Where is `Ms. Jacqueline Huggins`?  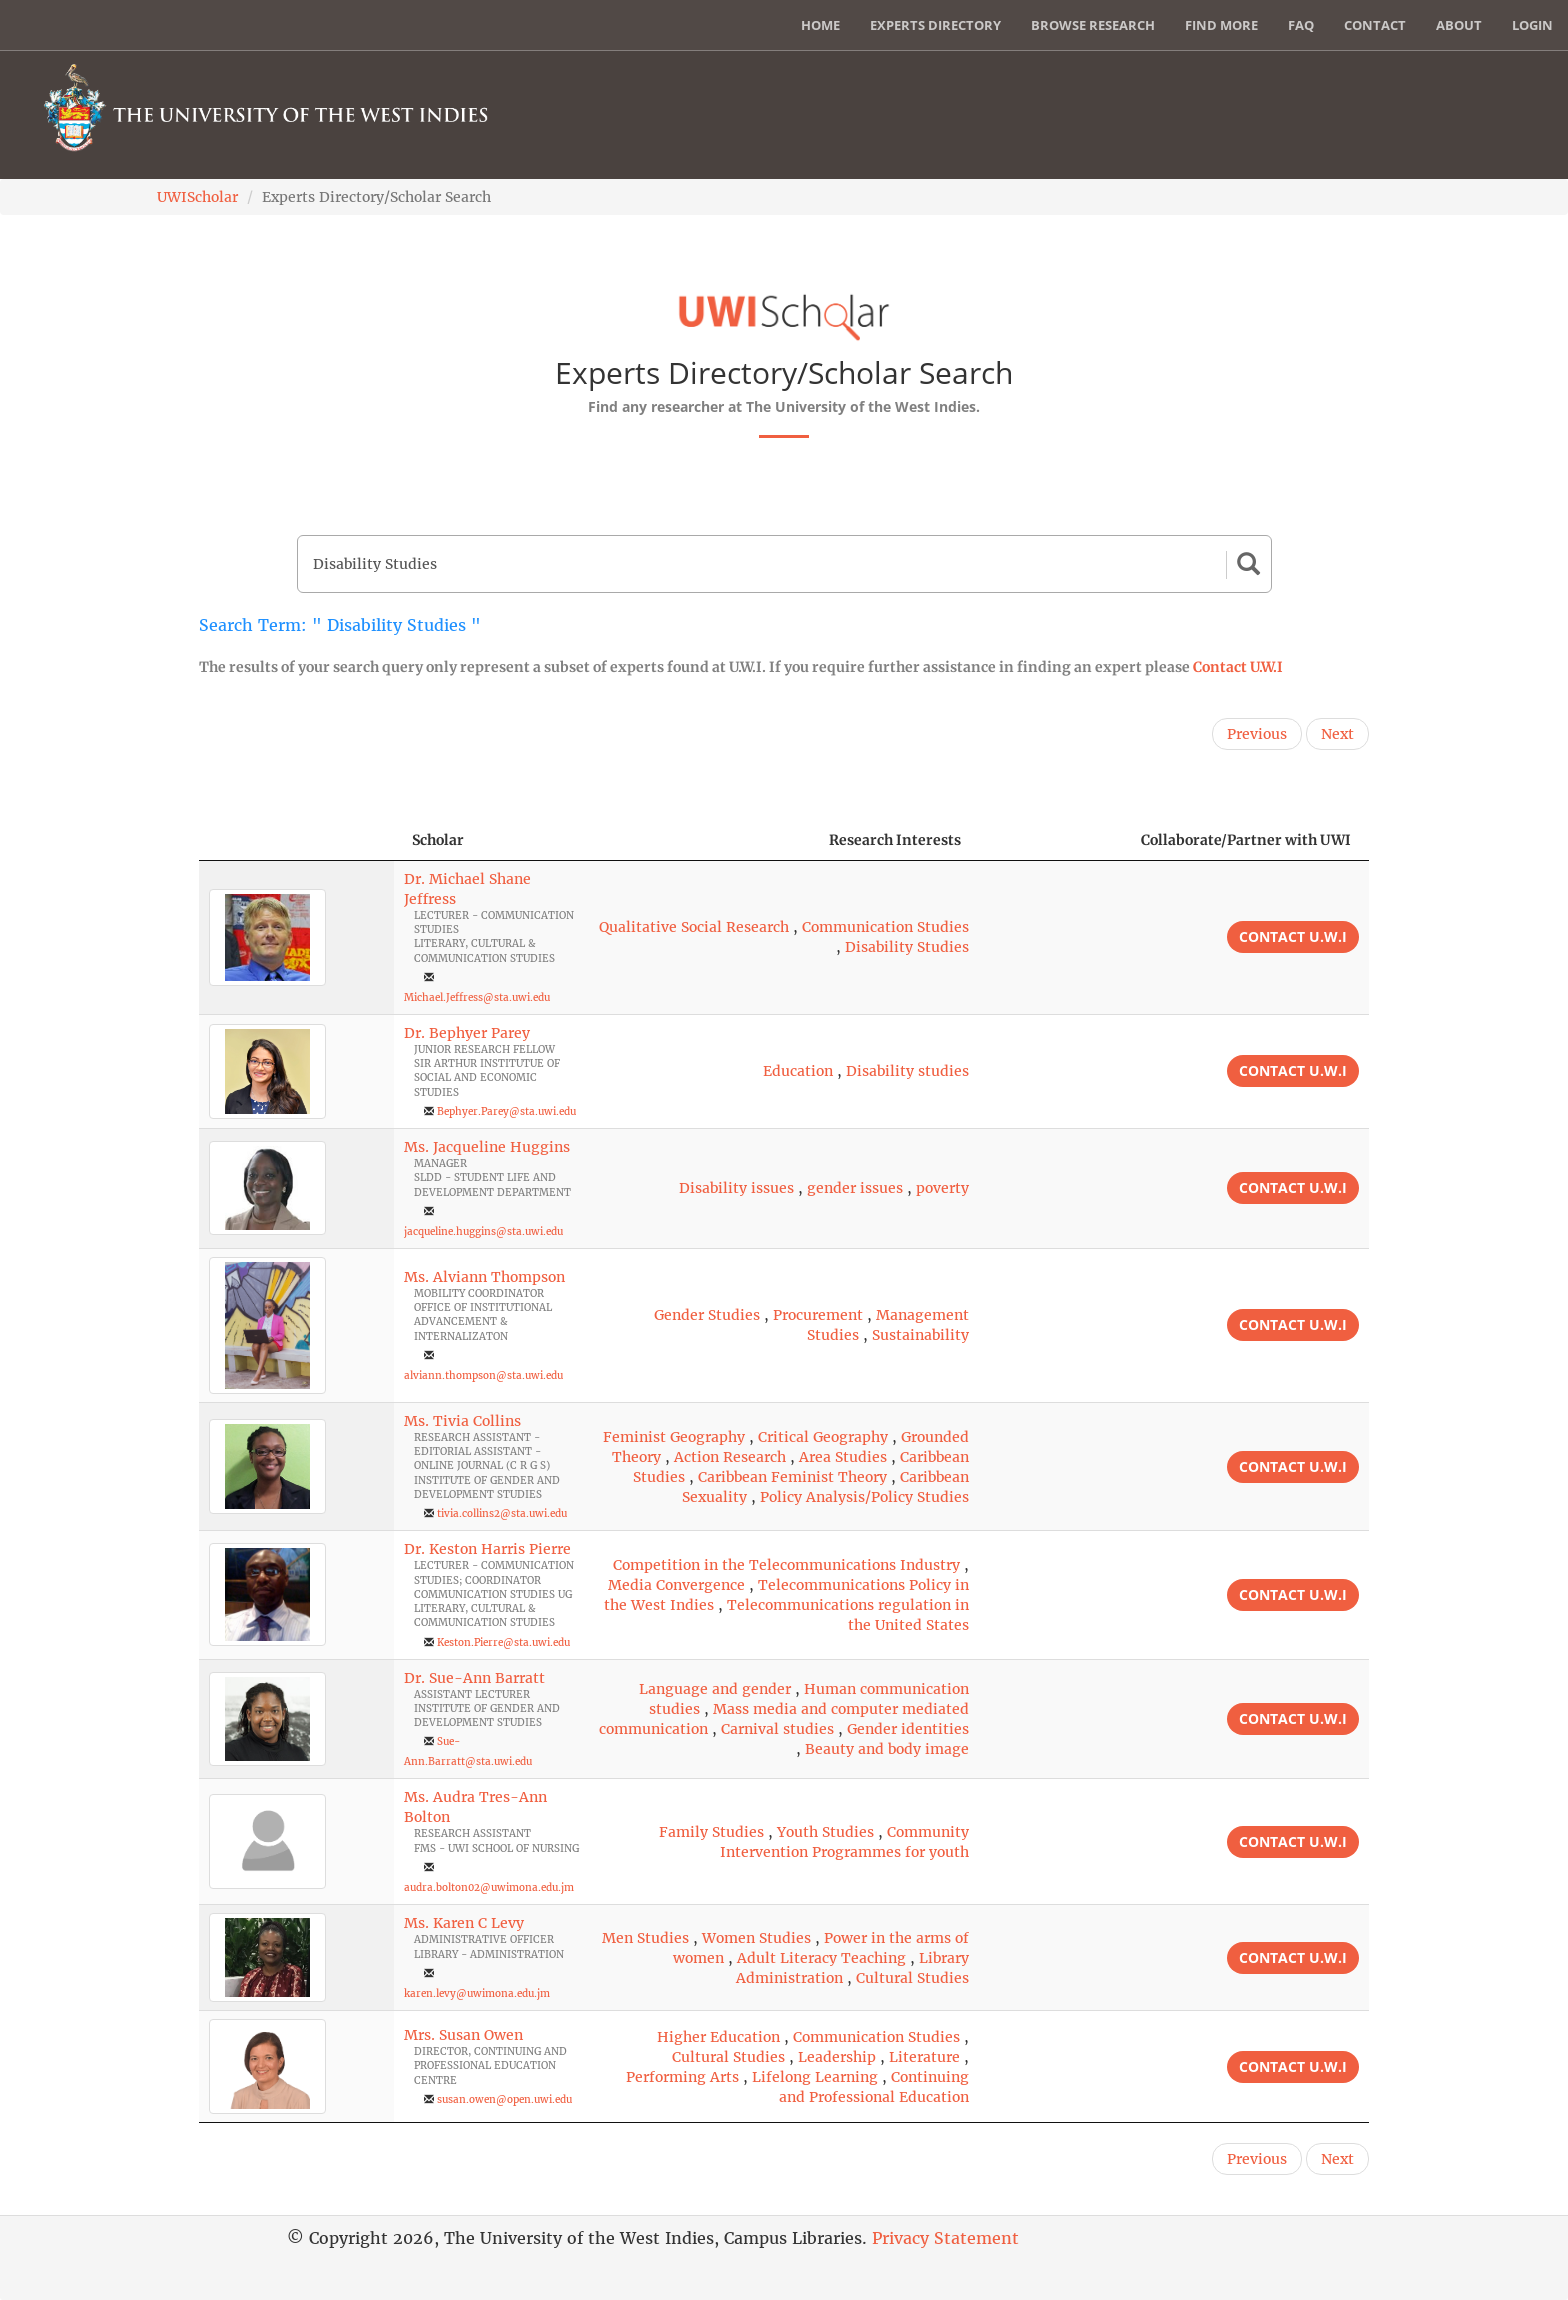
Ms. Jacqueline Huggins is located at coordinates (487, 1147).